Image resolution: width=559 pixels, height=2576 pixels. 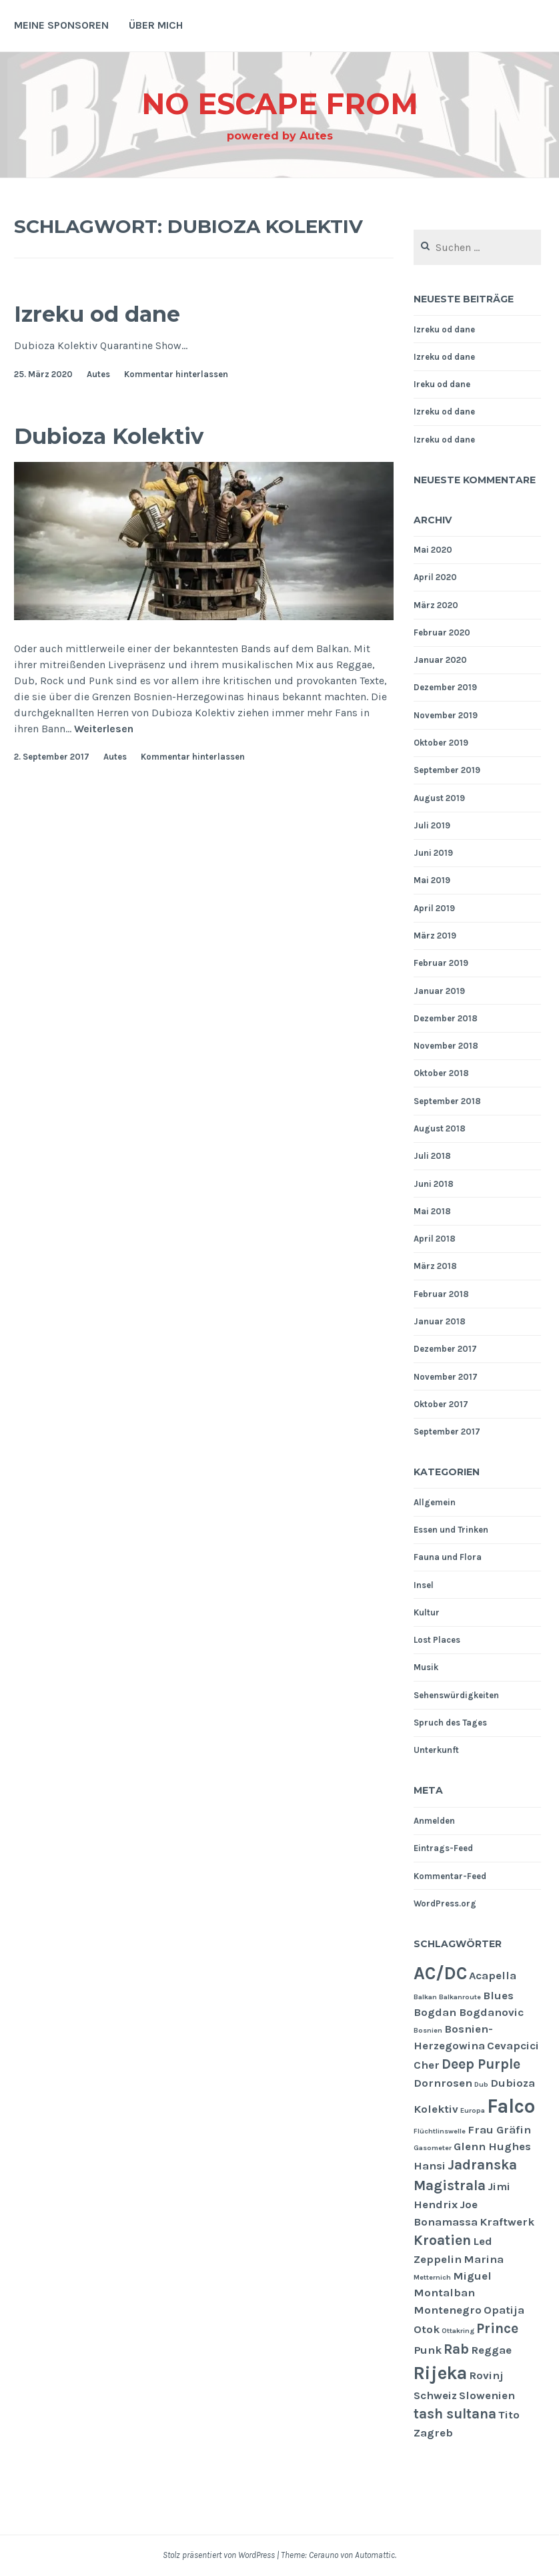 I want to click on Rab [Rab (3 Einträge)], so click(x=456, y=2349).